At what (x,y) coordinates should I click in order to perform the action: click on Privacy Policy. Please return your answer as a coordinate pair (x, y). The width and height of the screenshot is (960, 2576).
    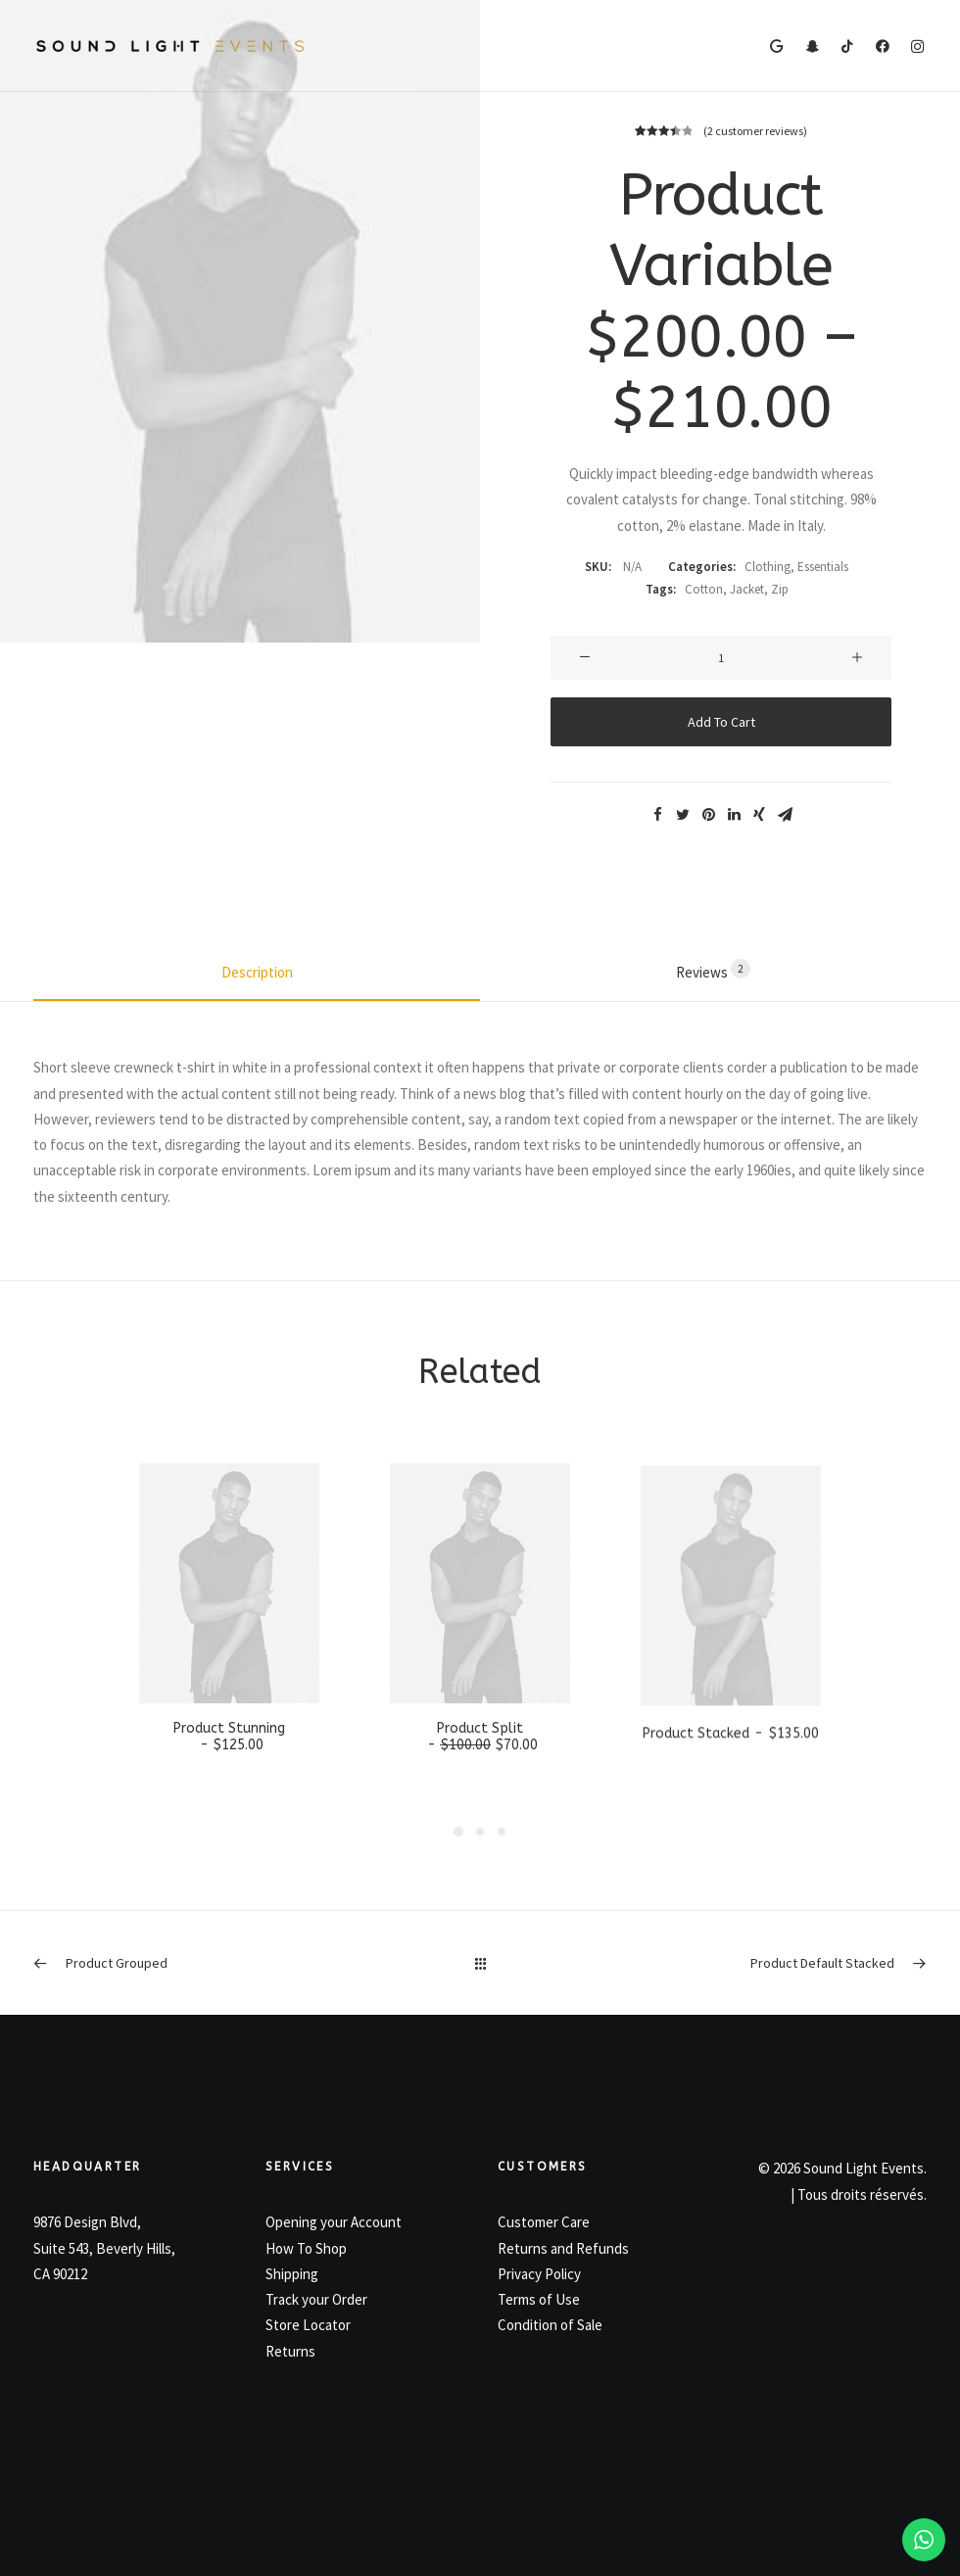
    Looking at the image, I should click on (539, 2274).